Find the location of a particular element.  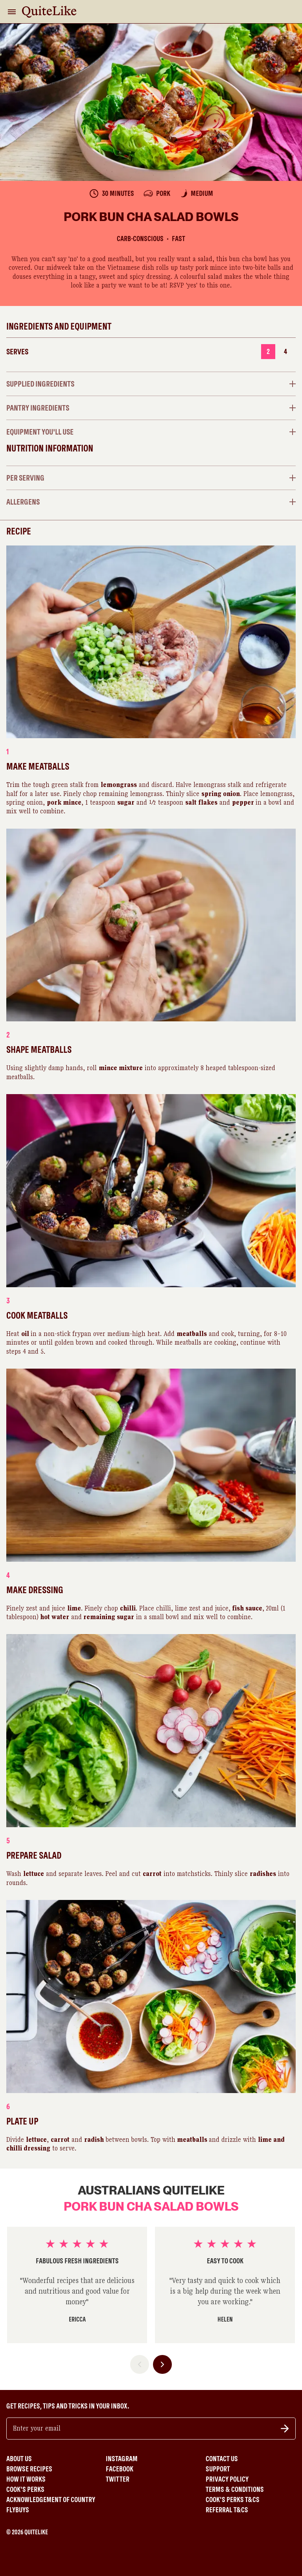

Support is located at coordinates (218, 2469).